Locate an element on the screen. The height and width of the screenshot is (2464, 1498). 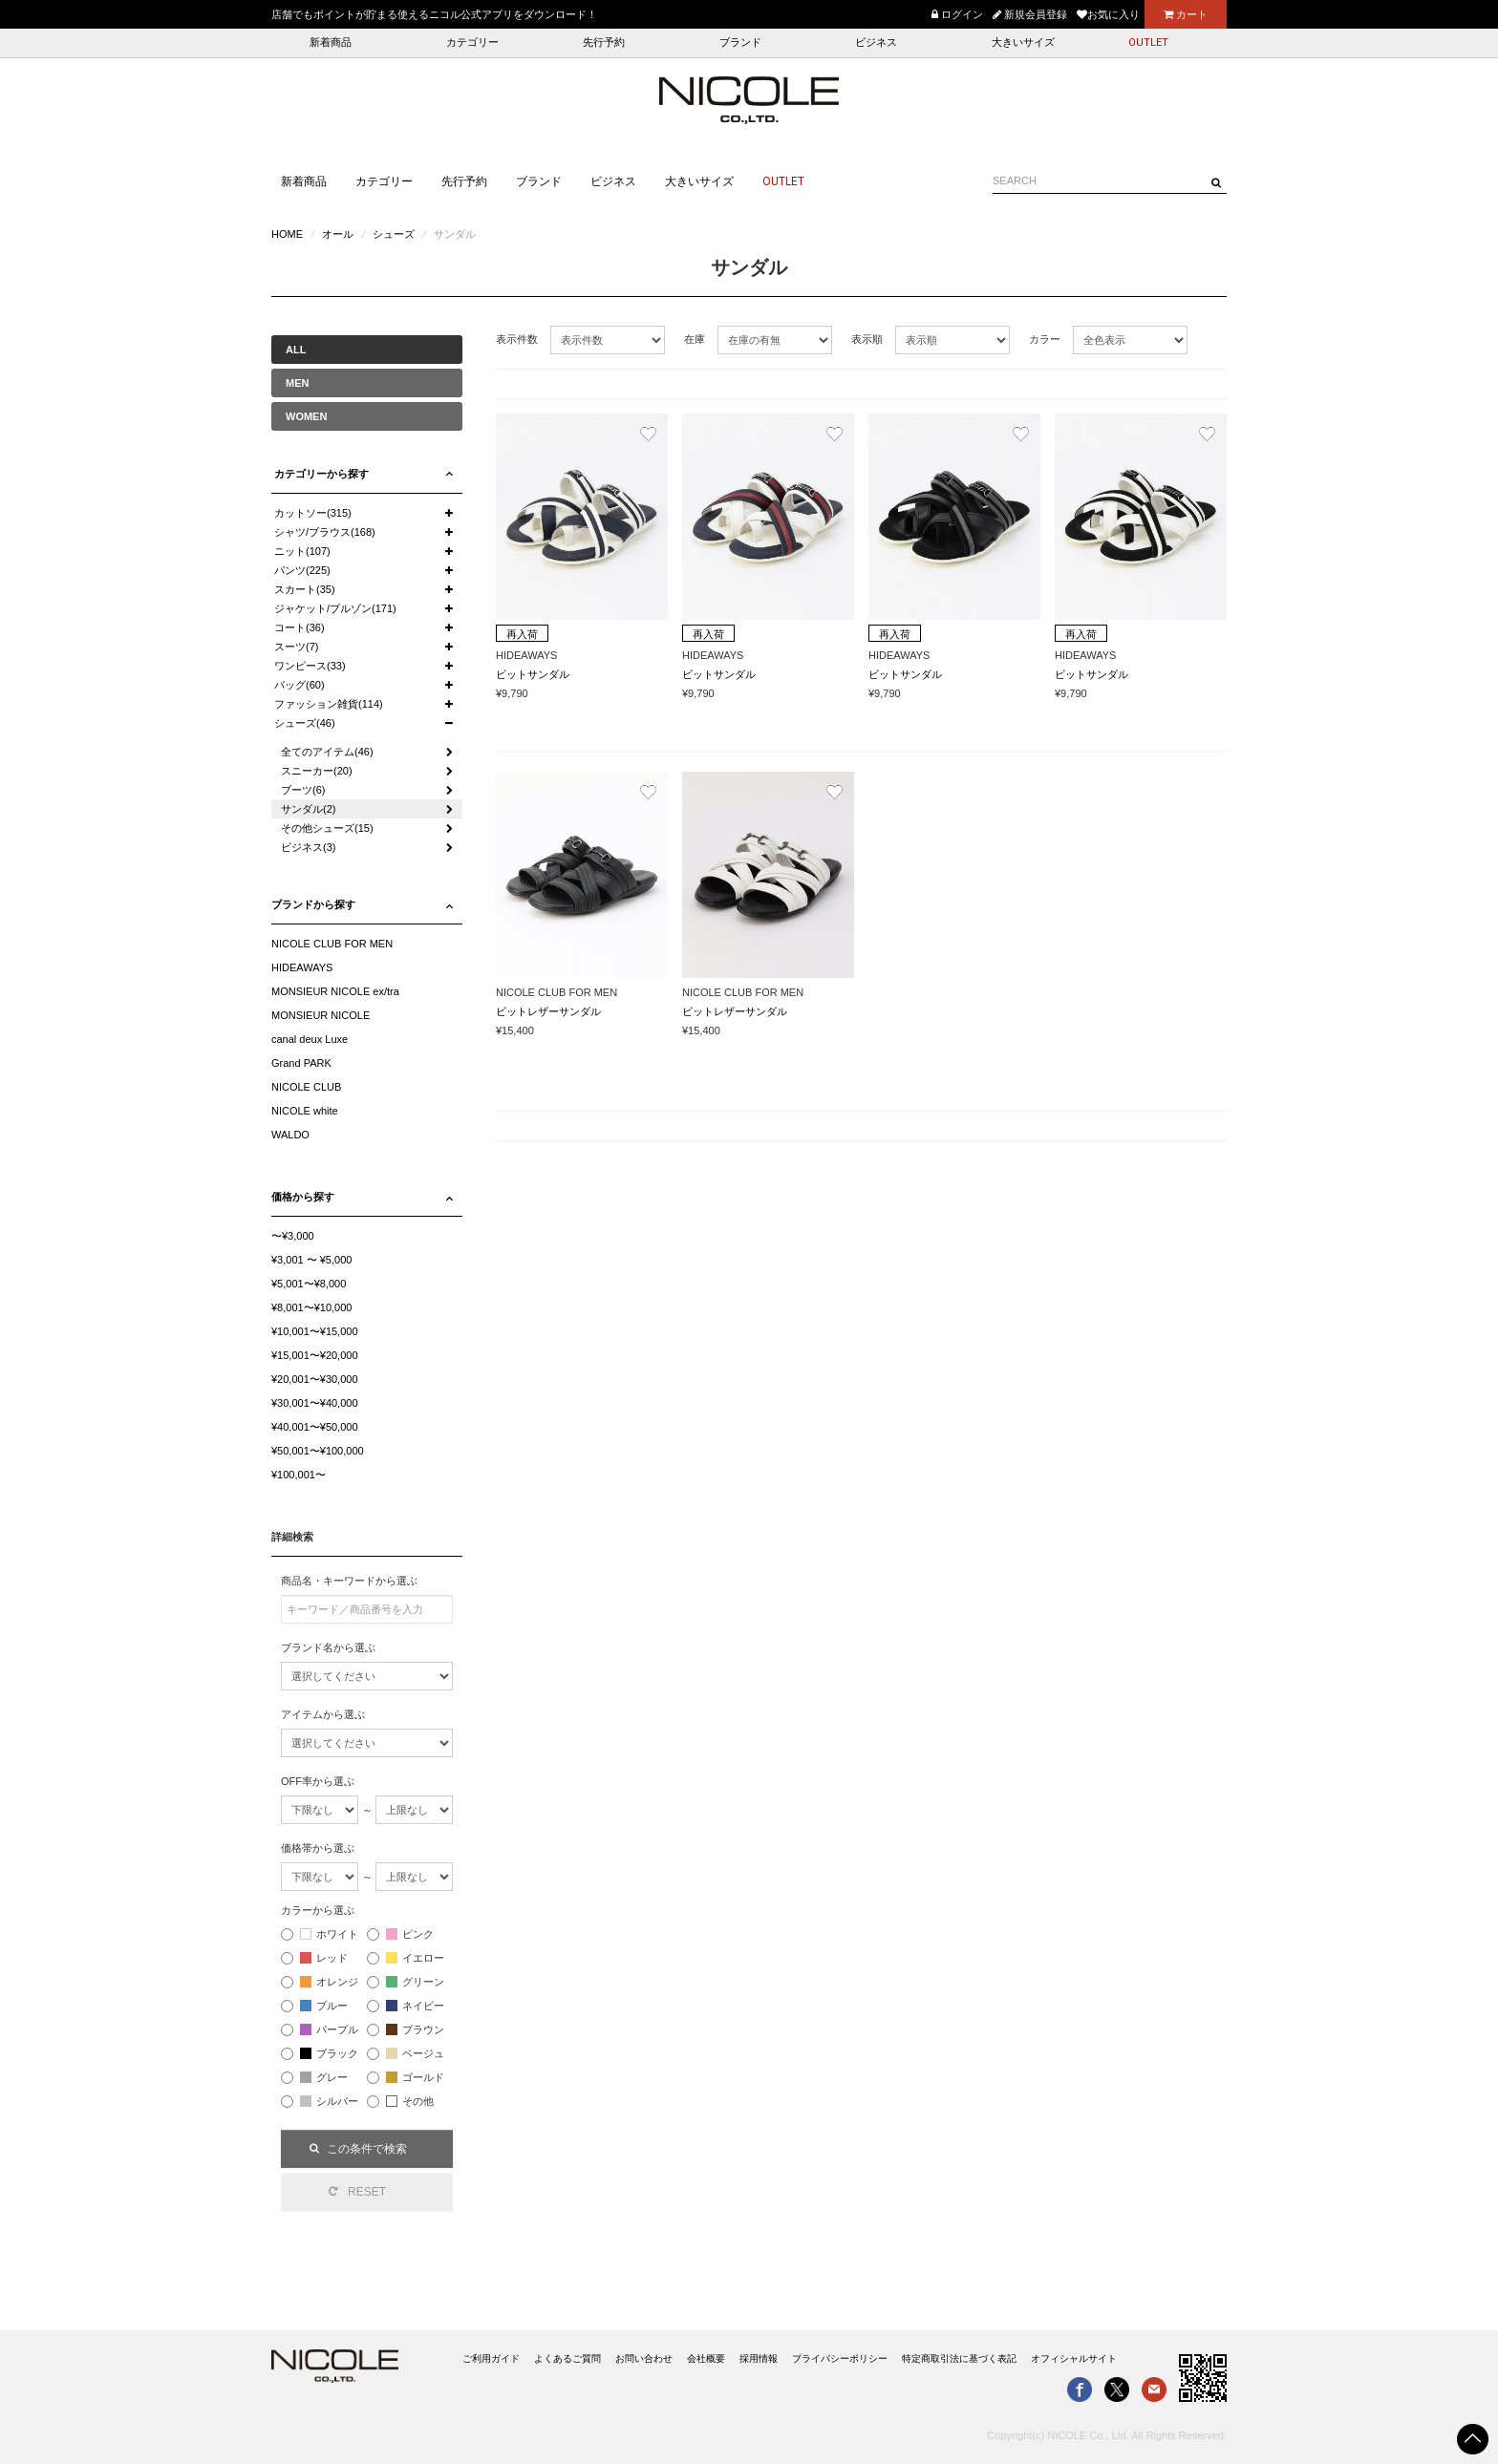
ビジネス is located at coordinates (876, 42).